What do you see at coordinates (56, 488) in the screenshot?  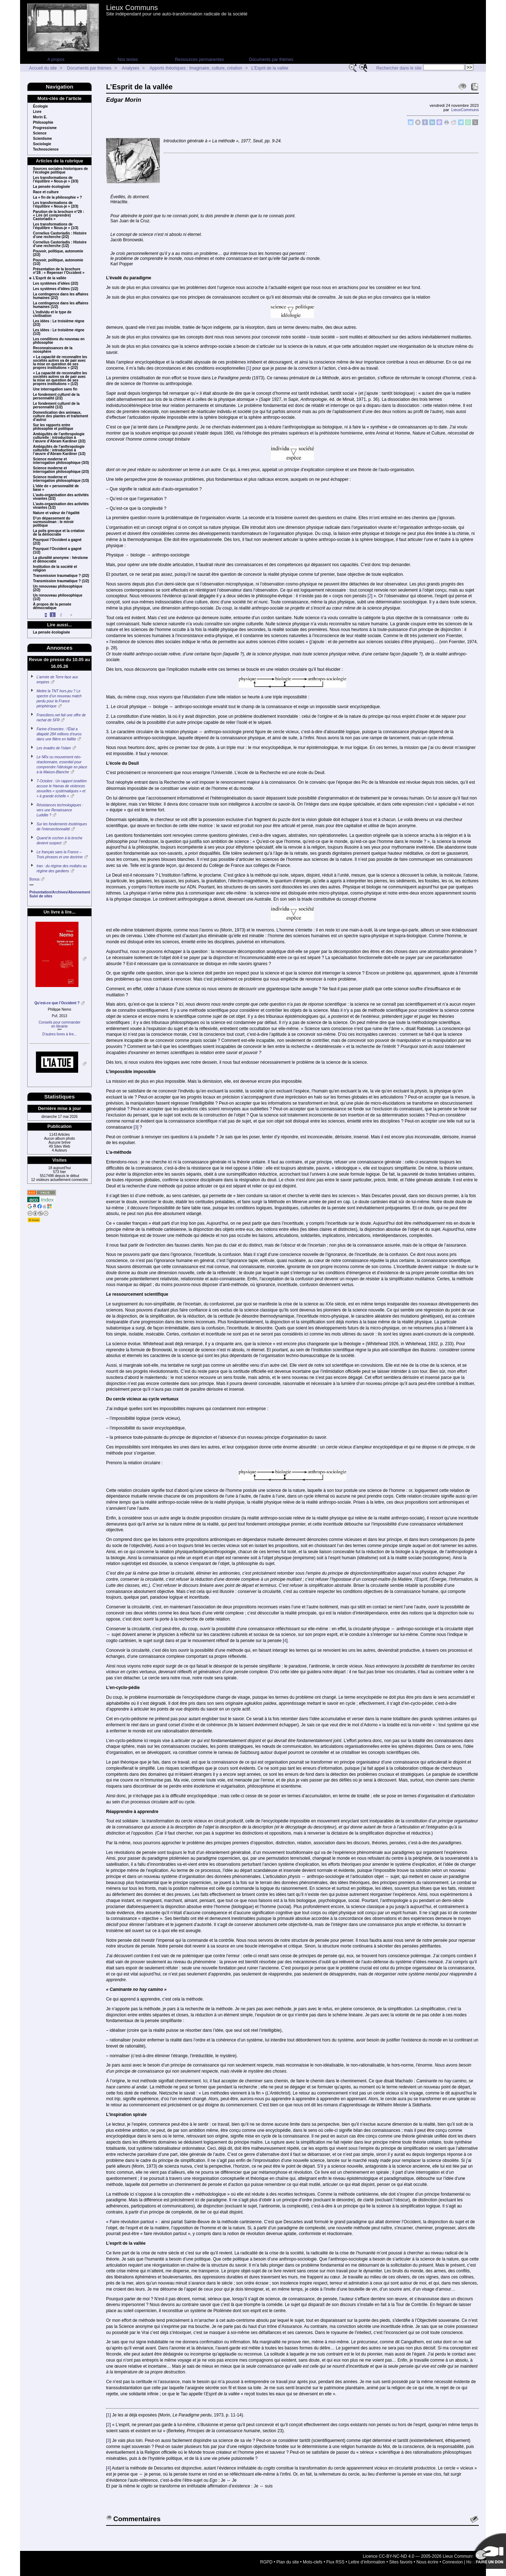 I see `L’idée de « personnalité de base »` at bounding box center [56, 488].